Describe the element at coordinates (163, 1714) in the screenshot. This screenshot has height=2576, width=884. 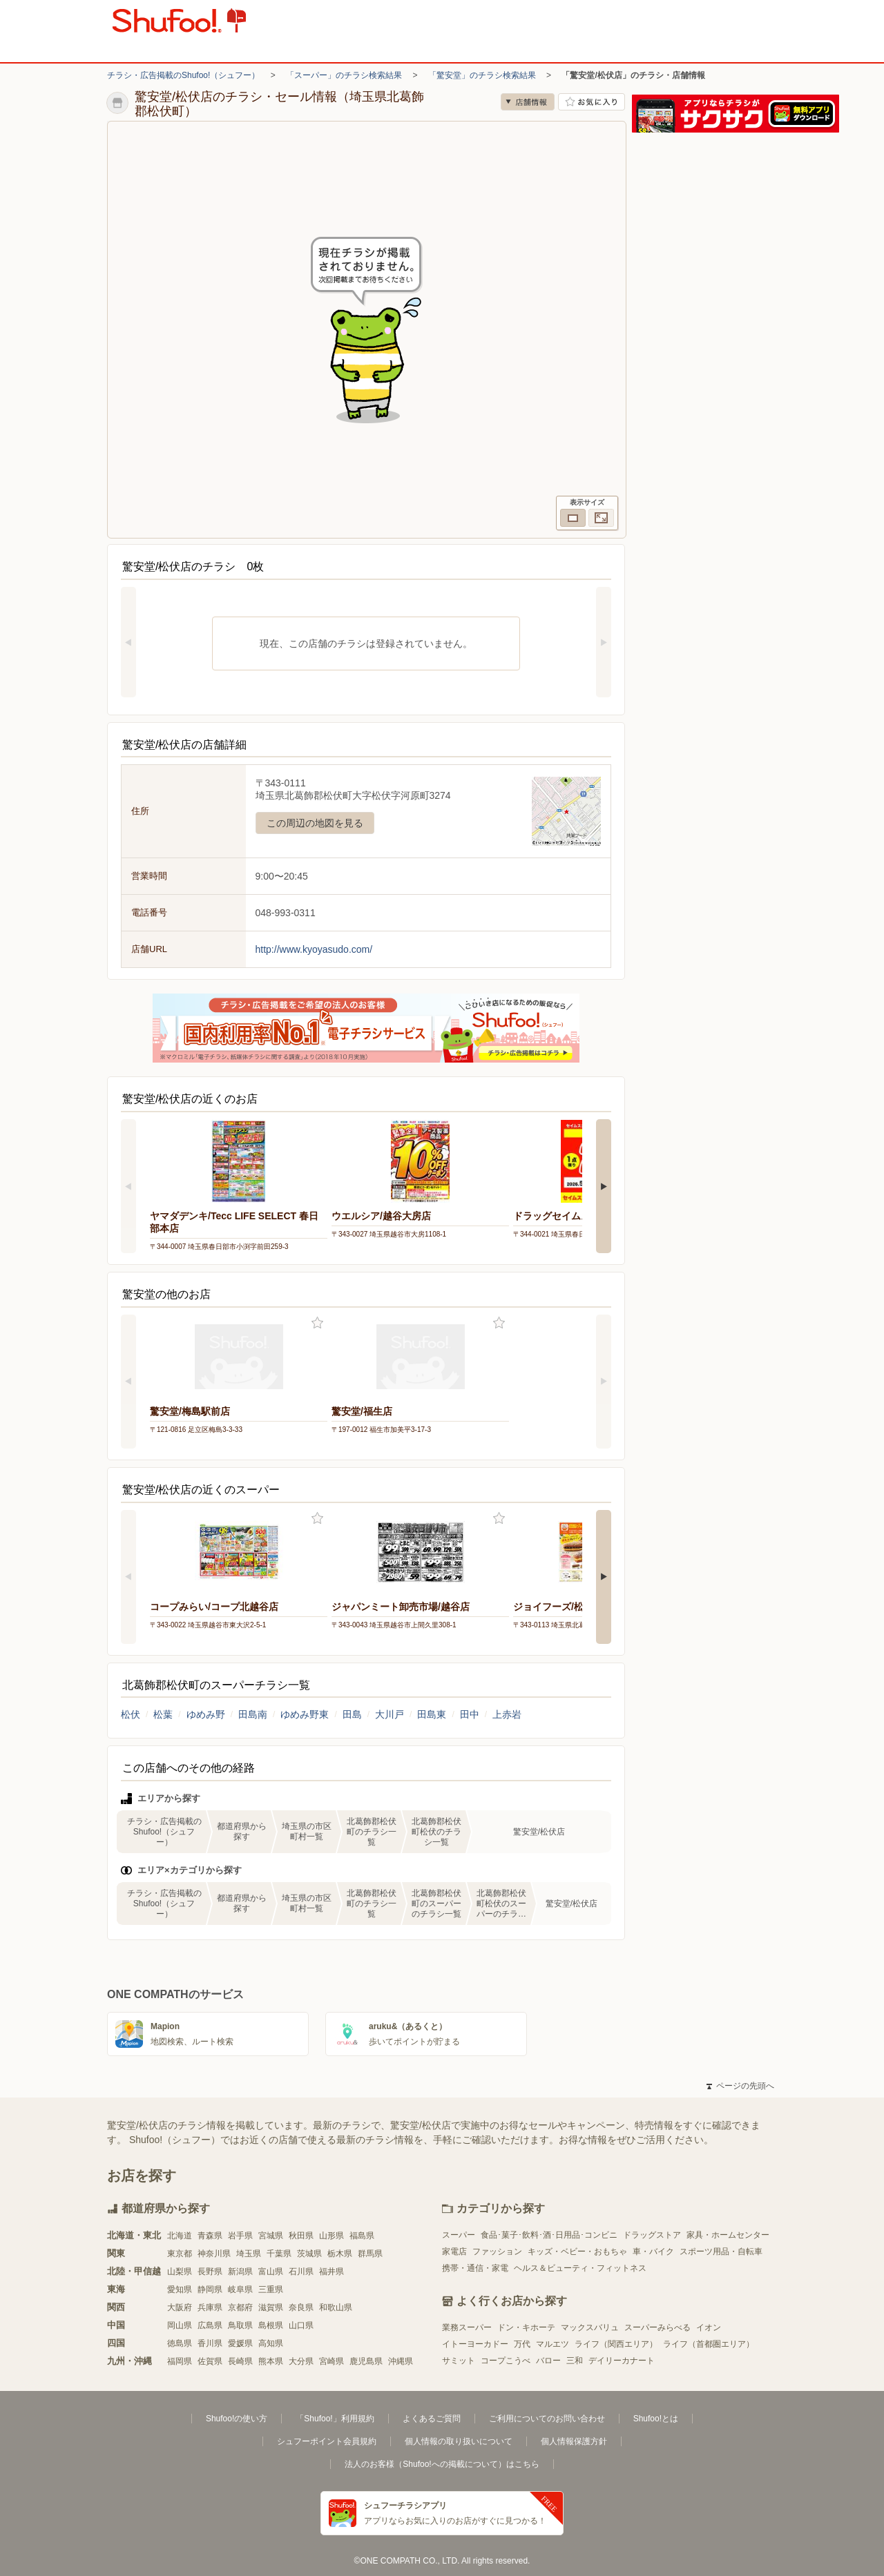
I see `松葉` at that location.